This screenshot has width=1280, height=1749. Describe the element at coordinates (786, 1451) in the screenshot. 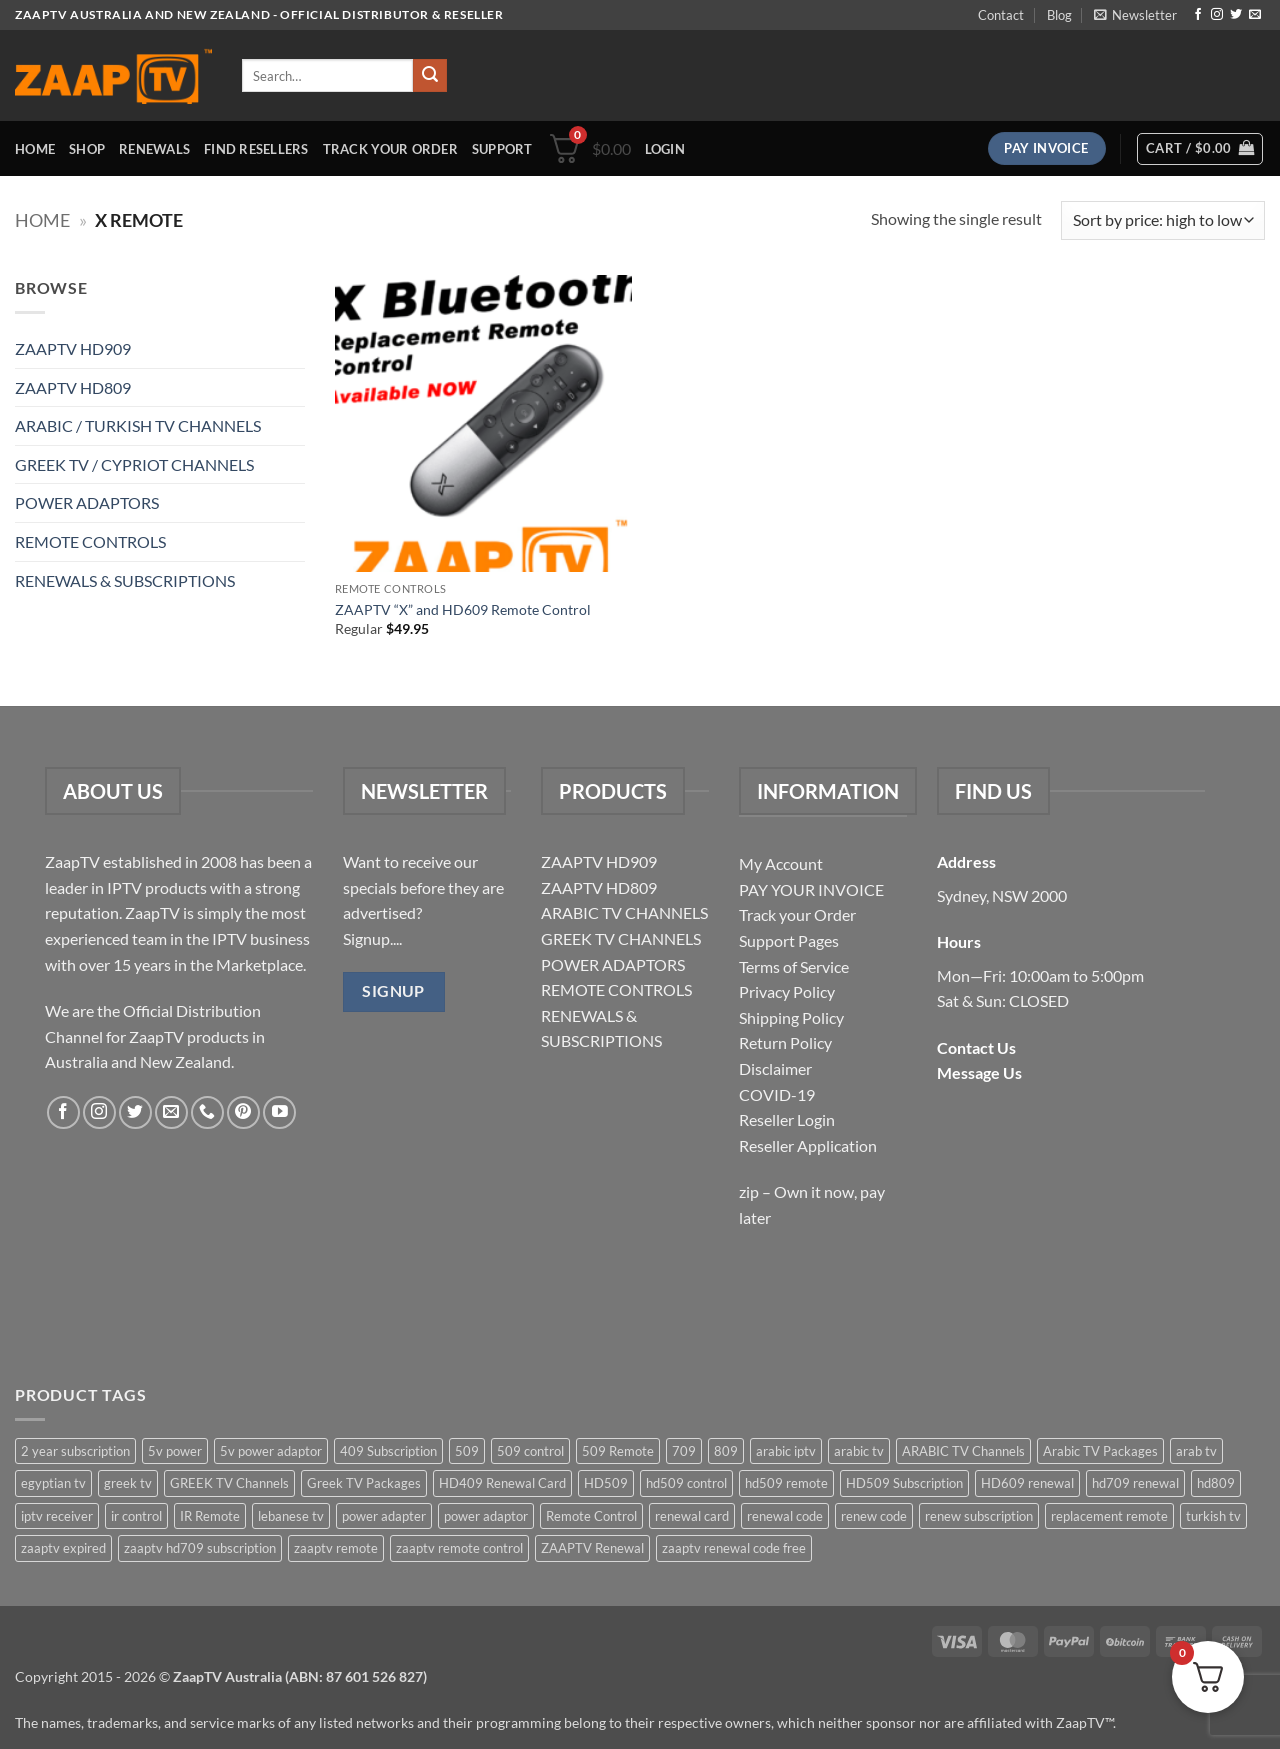

I see `arabic iptv [arabic iptv (2 items)]` at that location.